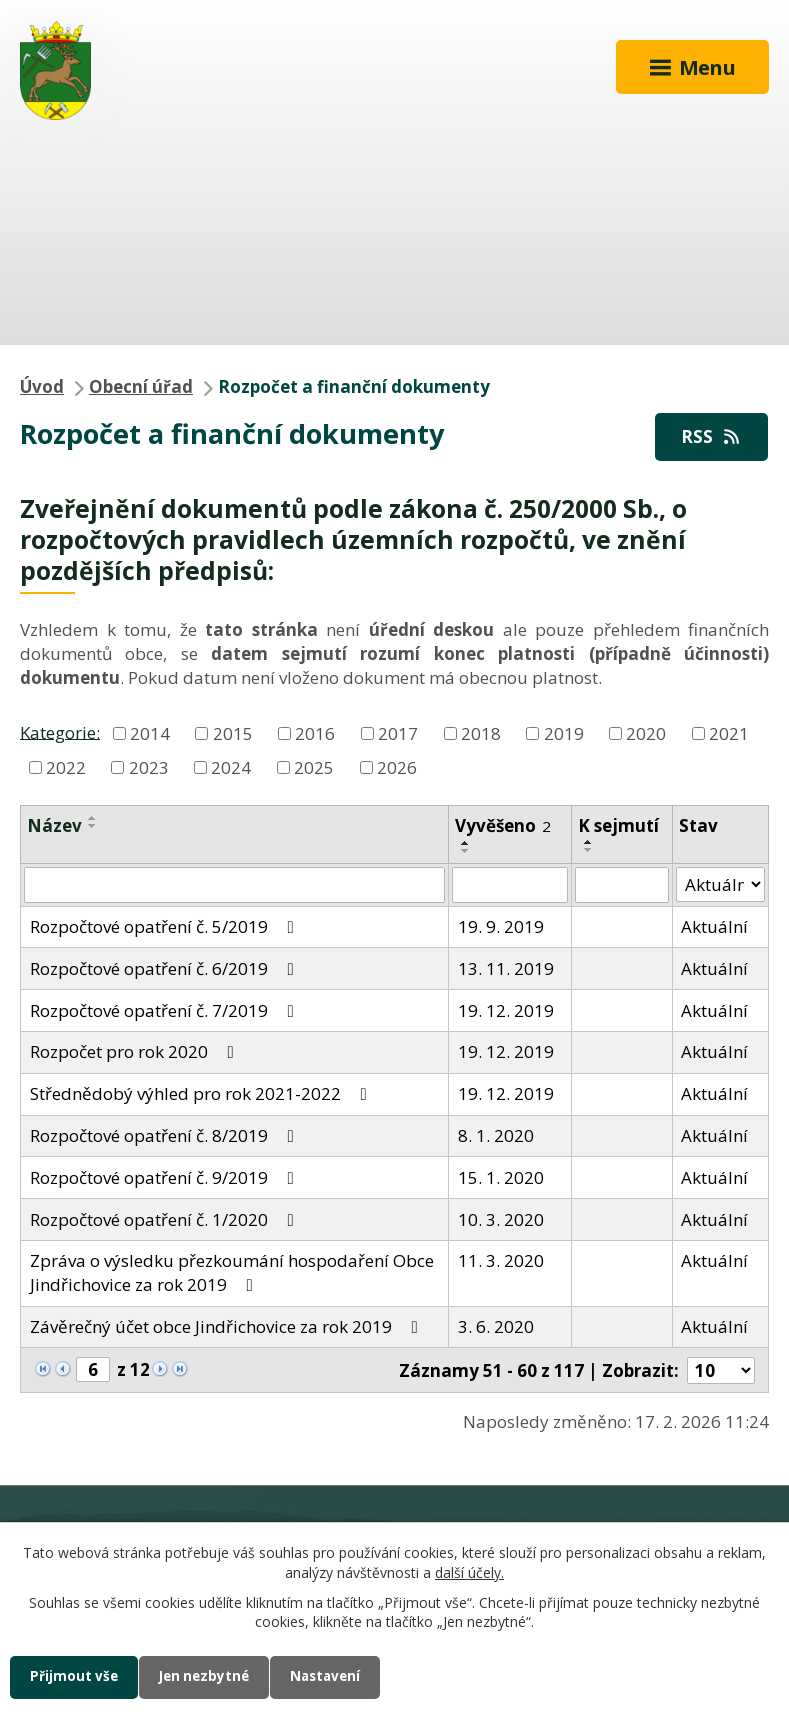 This screenshot has width=789, height=1723. What do you see at coordinates (231, 766) in the screenshot?
I see `2024` at bounding box center [231, 766].